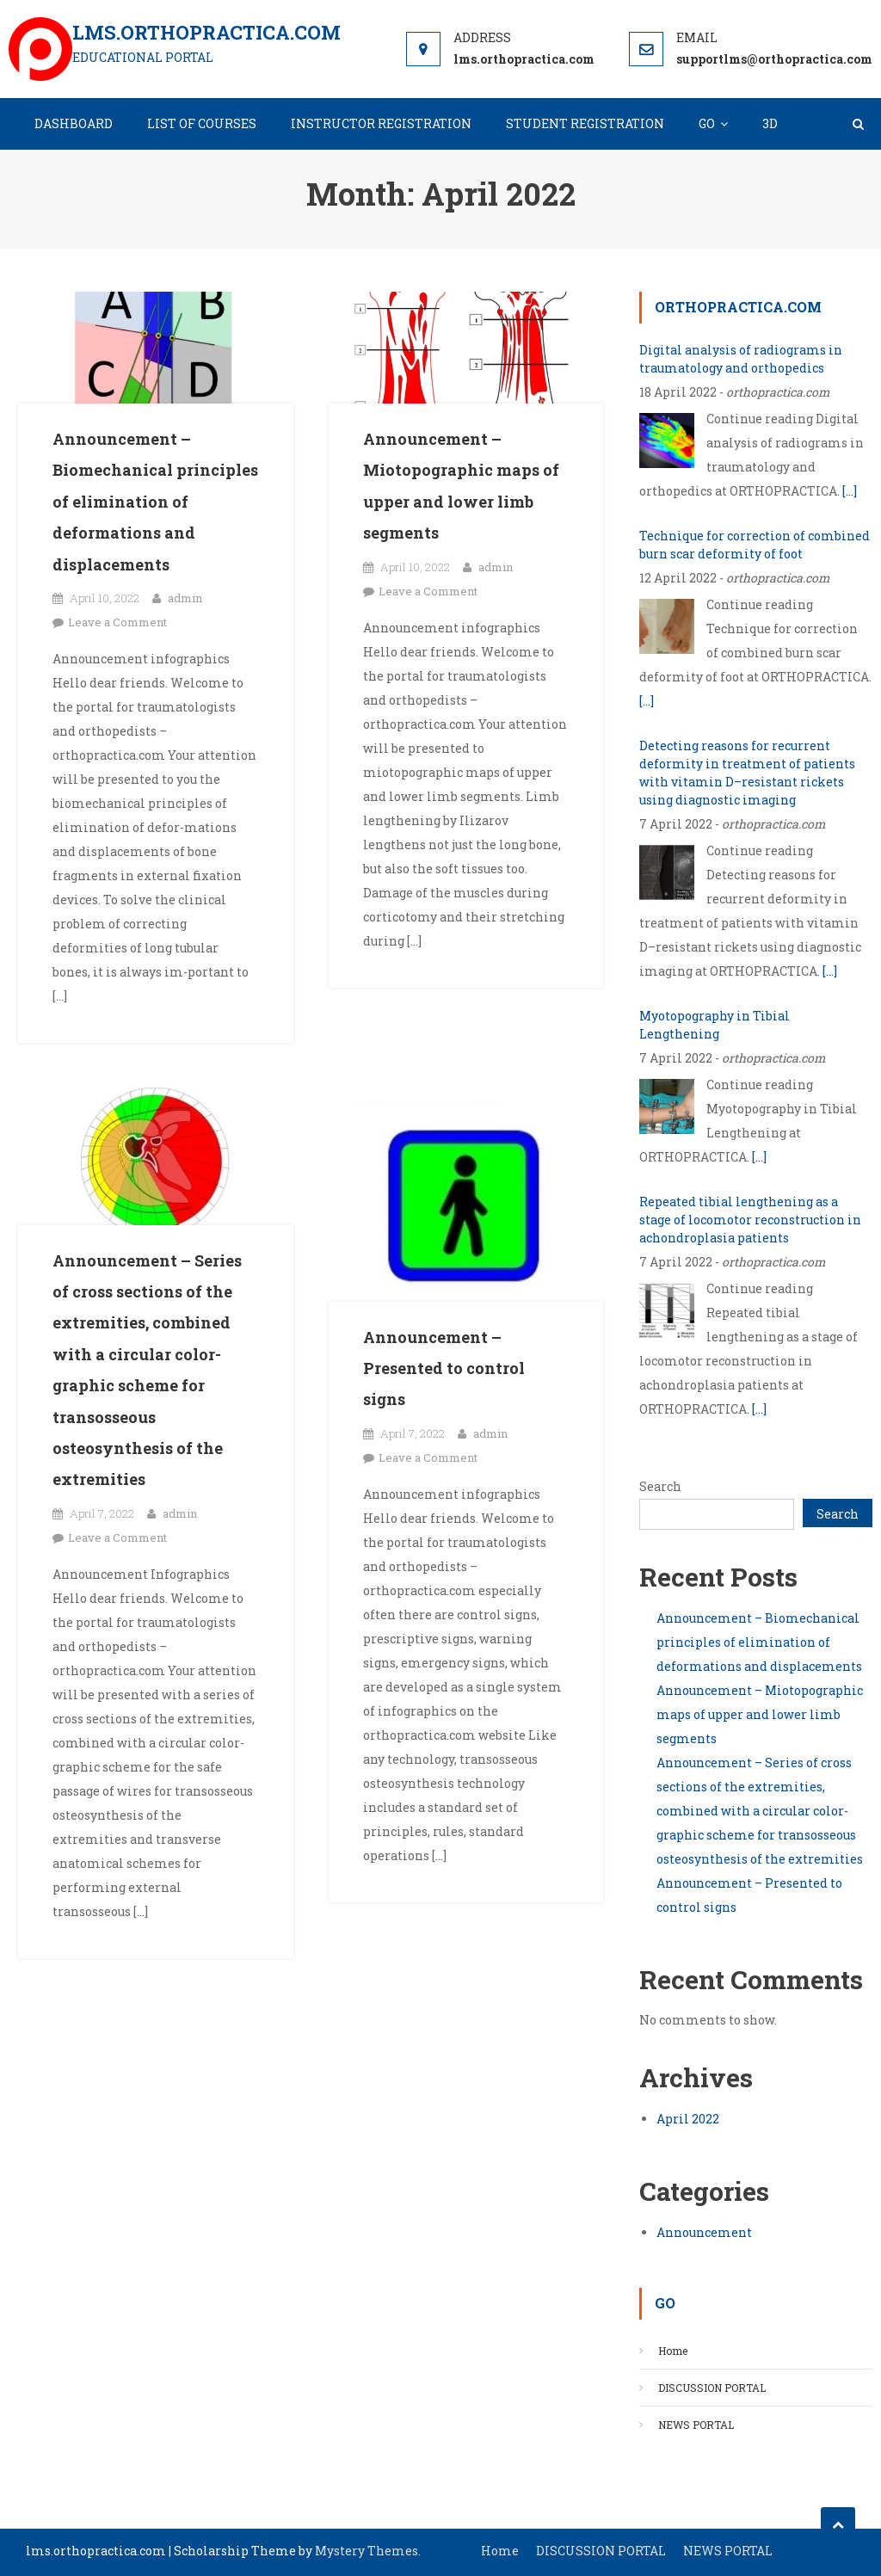 The width and height of the screenshot is (881, 2576). Describe the element at coordinates (704, 2232) in the screenshot. I see `Announcement` at that location.